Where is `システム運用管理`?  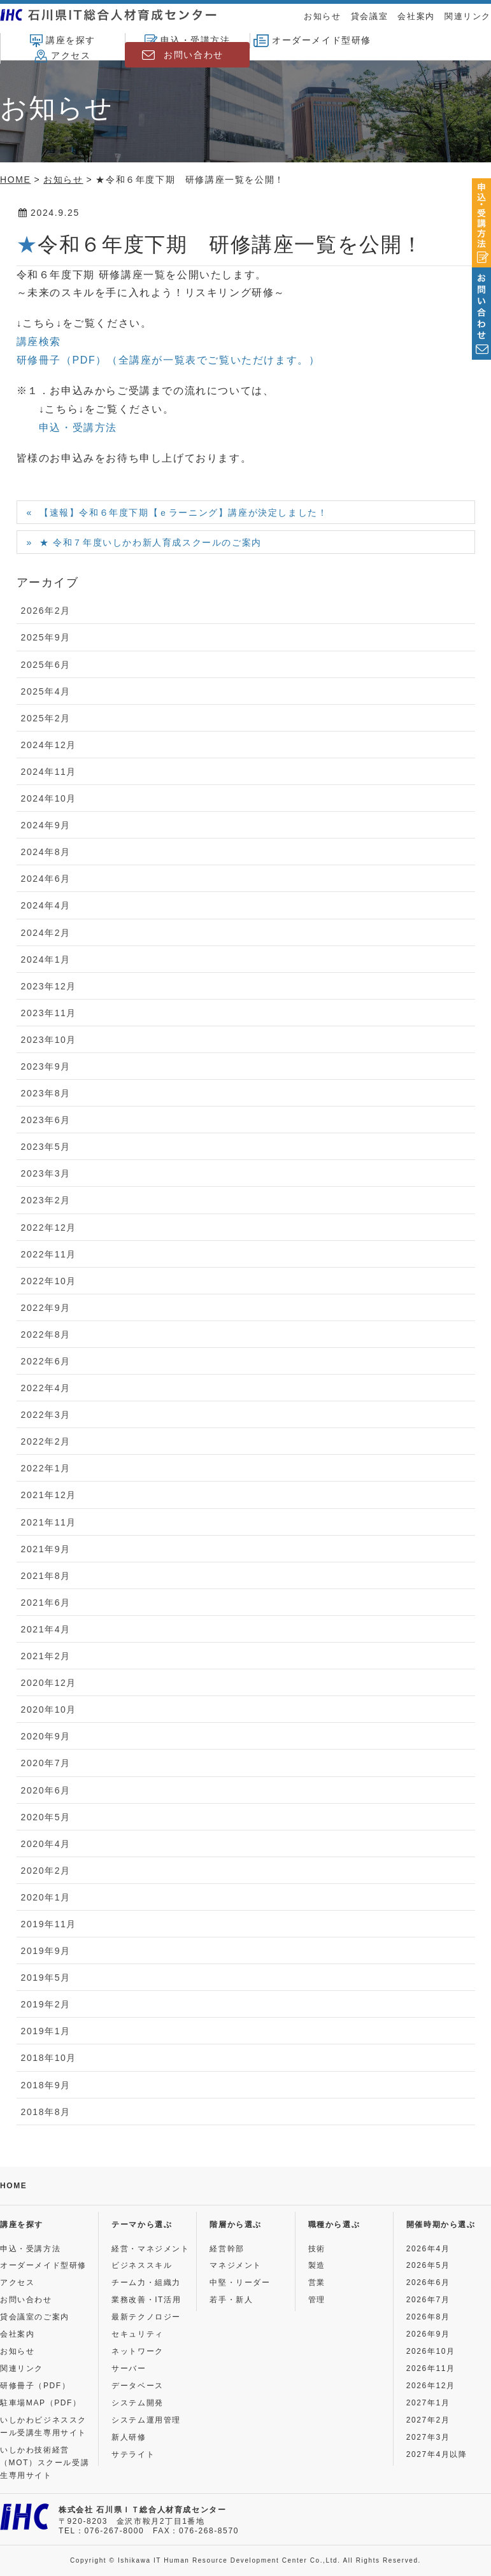
システム運用管理 is located at coordinates (146, 2420).